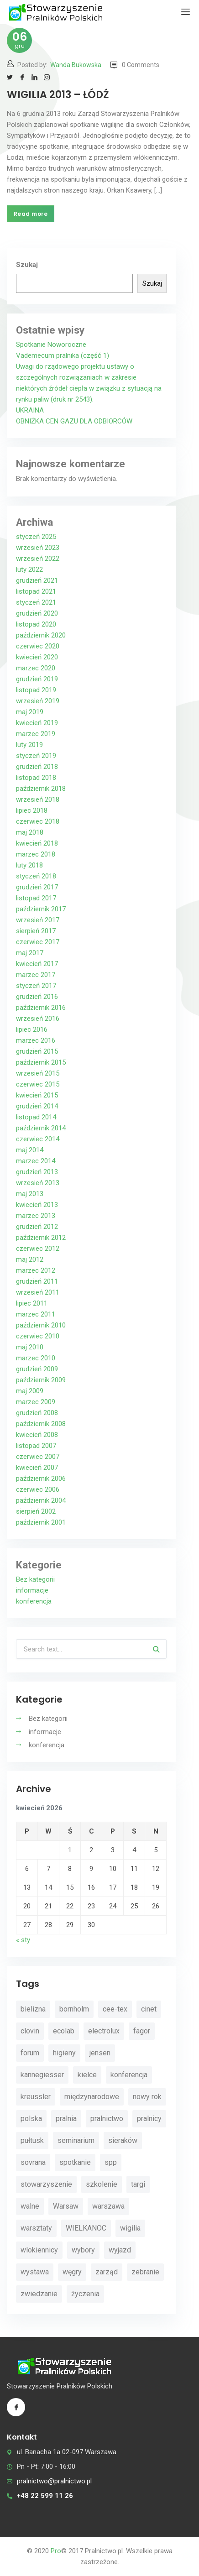  What do you see at coordinates (37, 767) in the screenshot?
I see `grudzień 2018` at bounding box center [37, 767].